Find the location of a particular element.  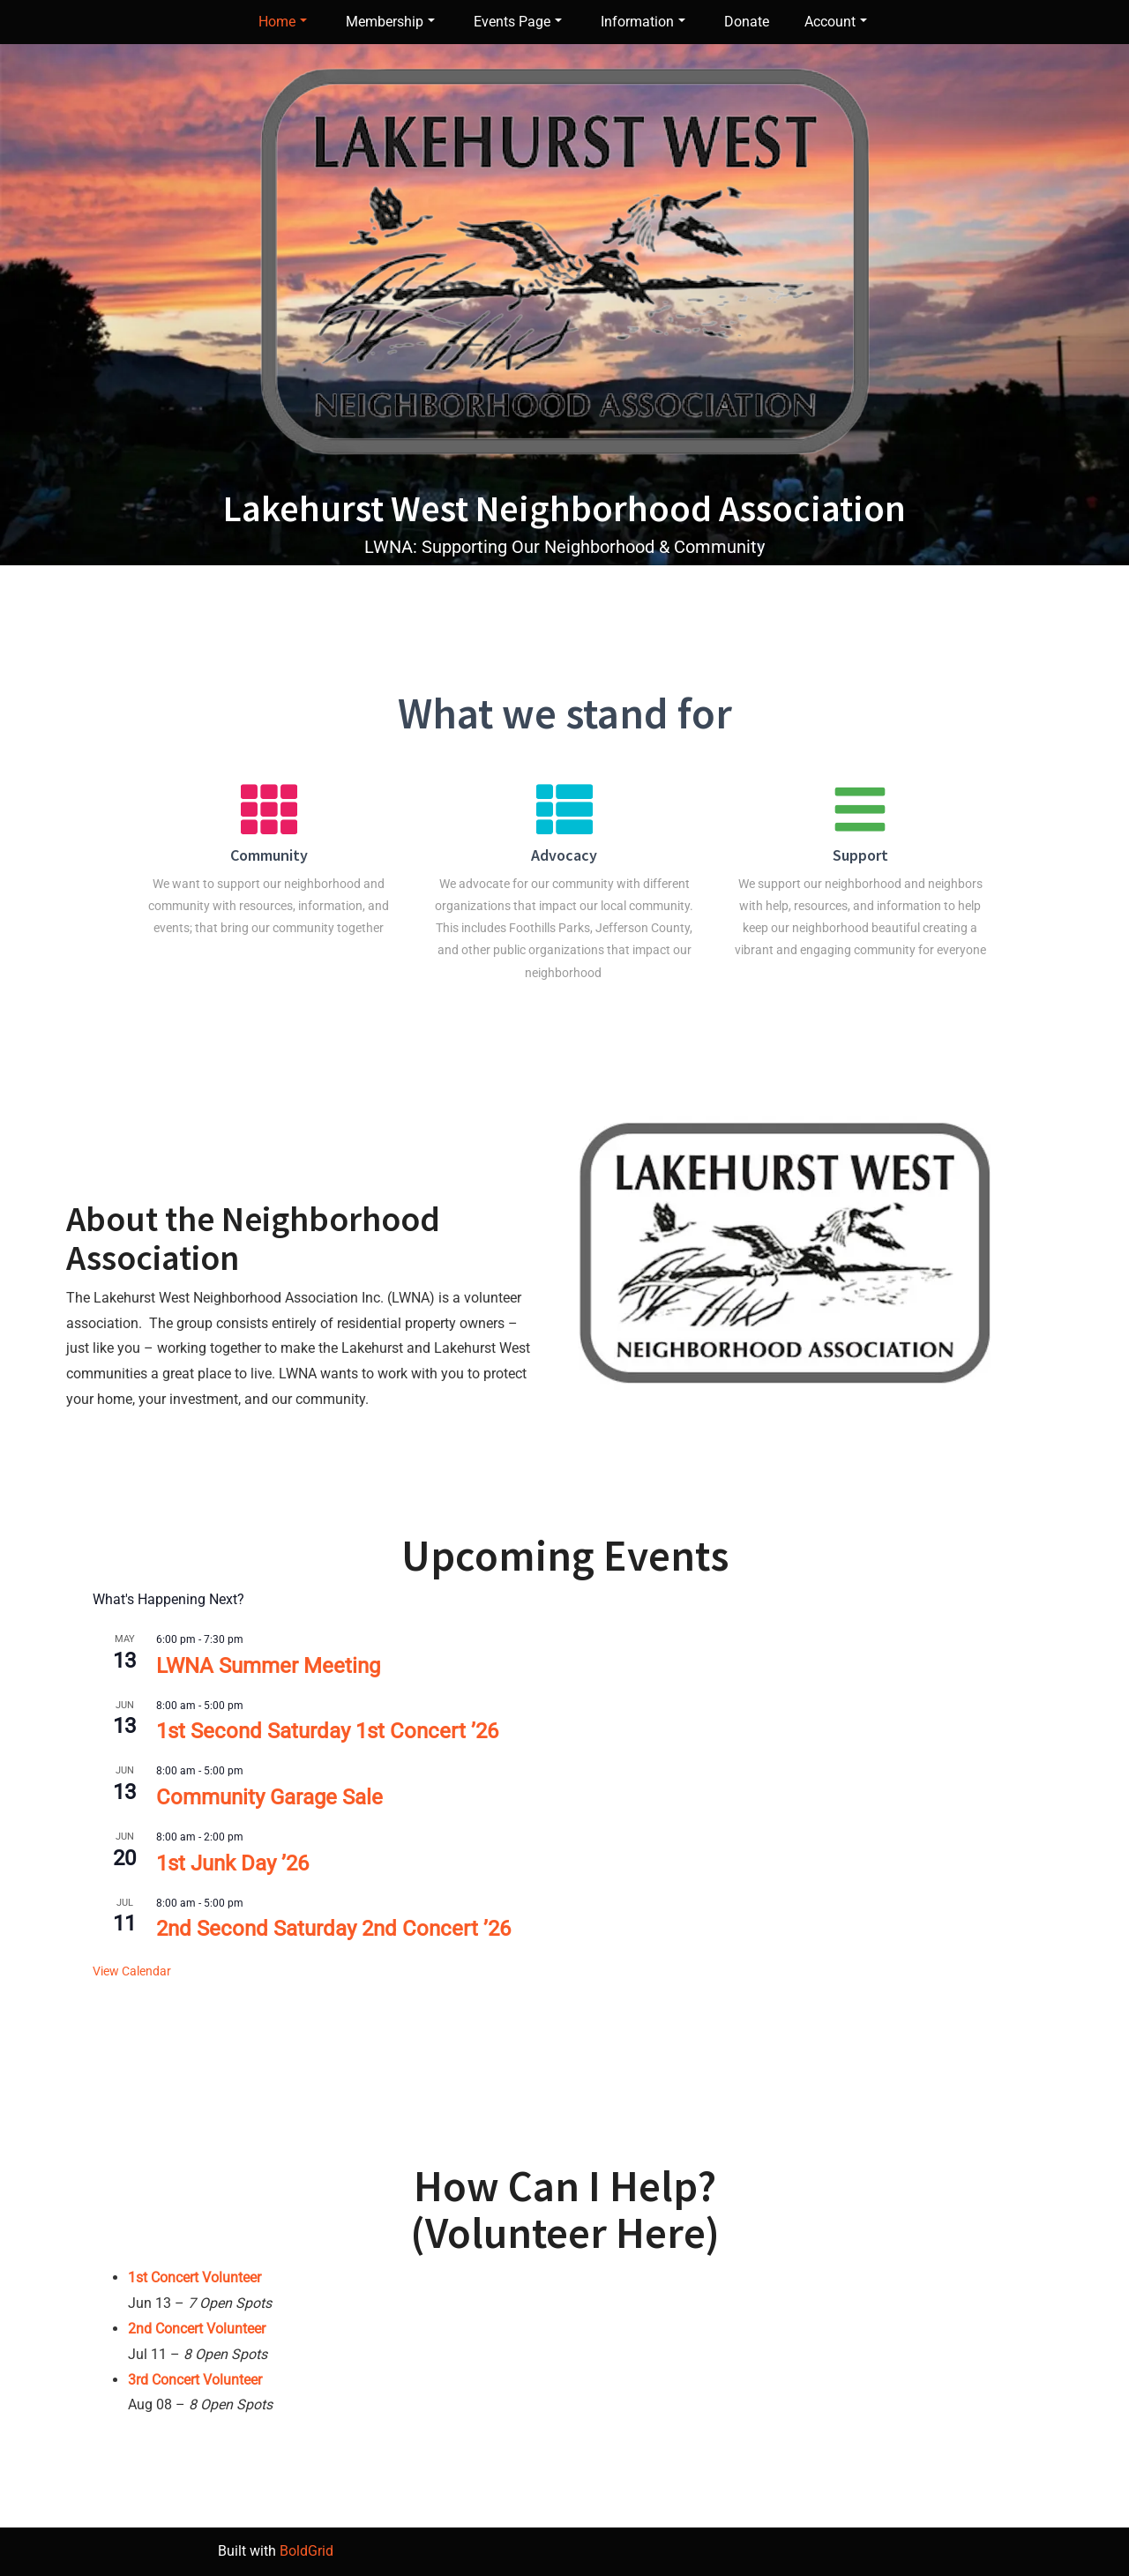

Donate is located at coordinates (746, 21).